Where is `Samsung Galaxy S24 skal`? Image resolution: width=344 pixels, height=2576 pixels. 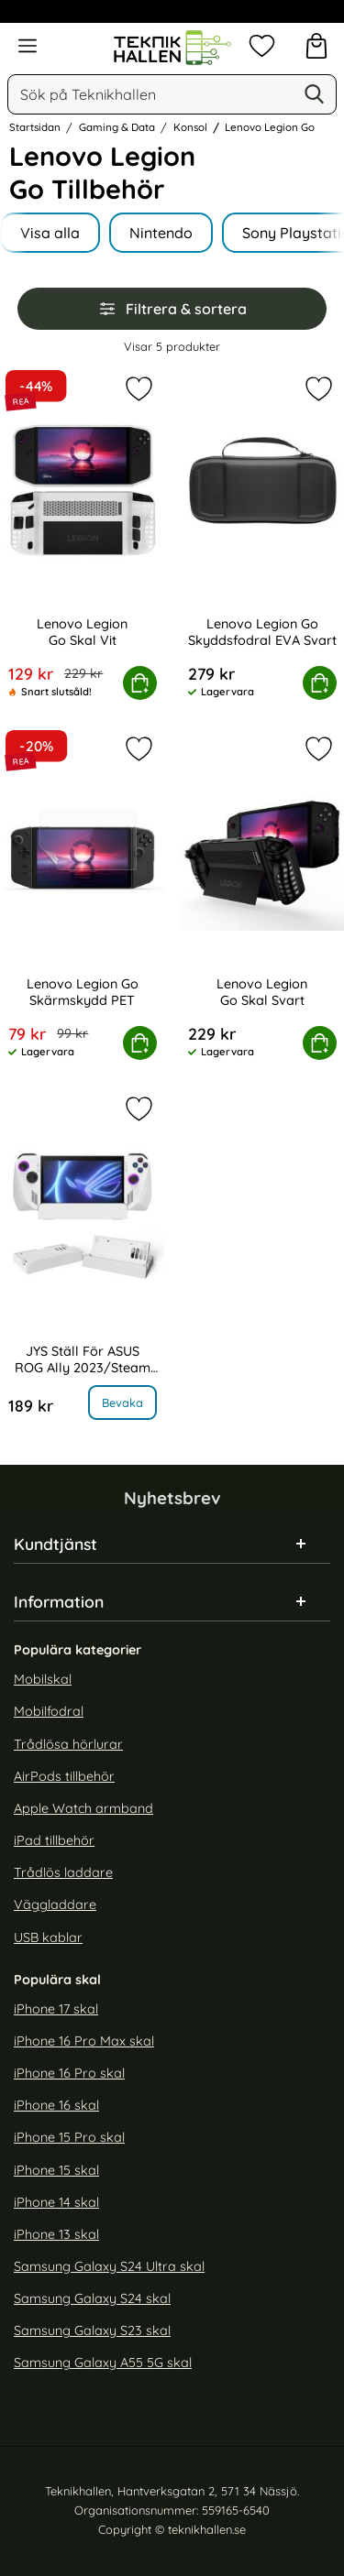 Samsung Galaxy S24 skal is located at coordinates (92, 2298).